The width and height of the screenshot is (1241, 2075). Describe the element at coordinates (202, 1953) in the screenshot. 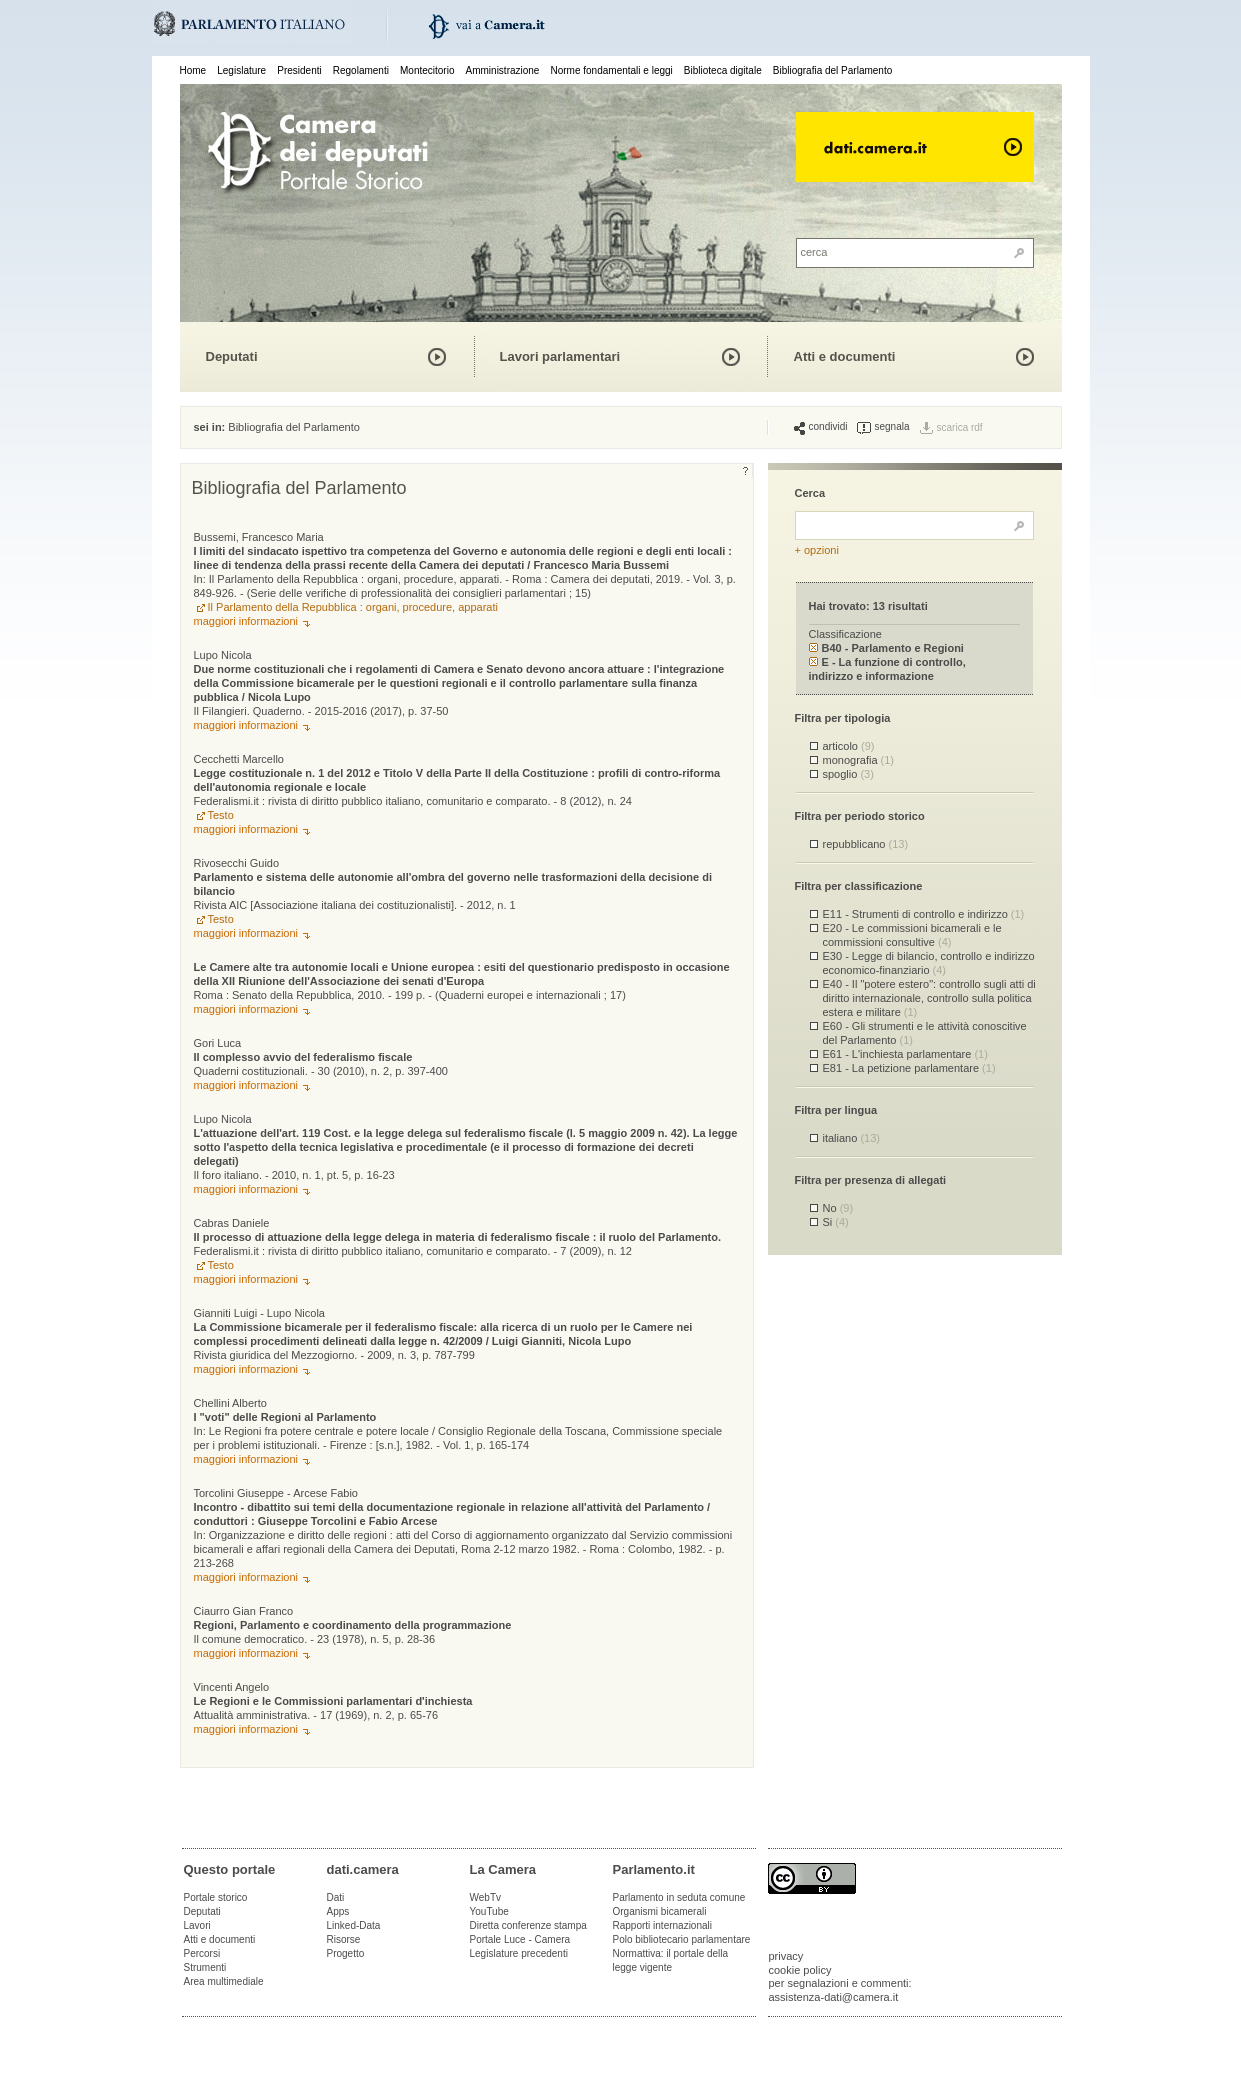

I see `Percorsi` at that location.